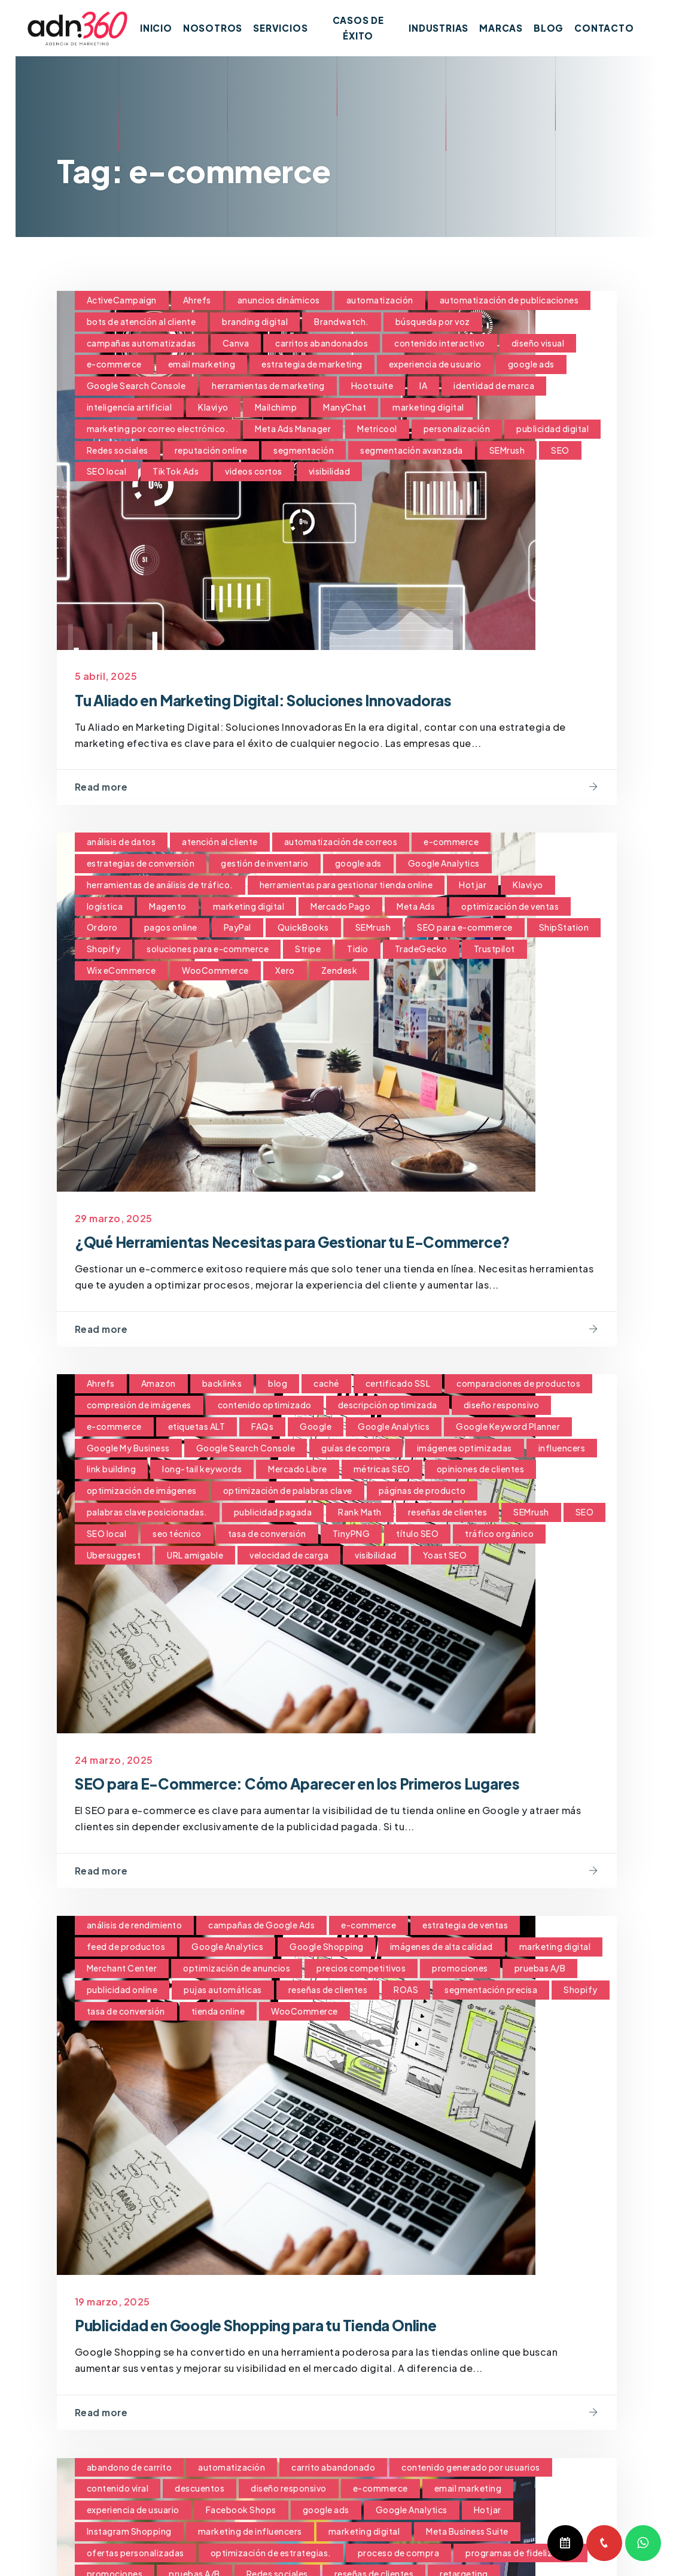 The image size is (673, 2576). What do you see at coordinates (502, 1406) in the screenshot?
I see `diseño responsivo` at bounding box center [502, 1406].